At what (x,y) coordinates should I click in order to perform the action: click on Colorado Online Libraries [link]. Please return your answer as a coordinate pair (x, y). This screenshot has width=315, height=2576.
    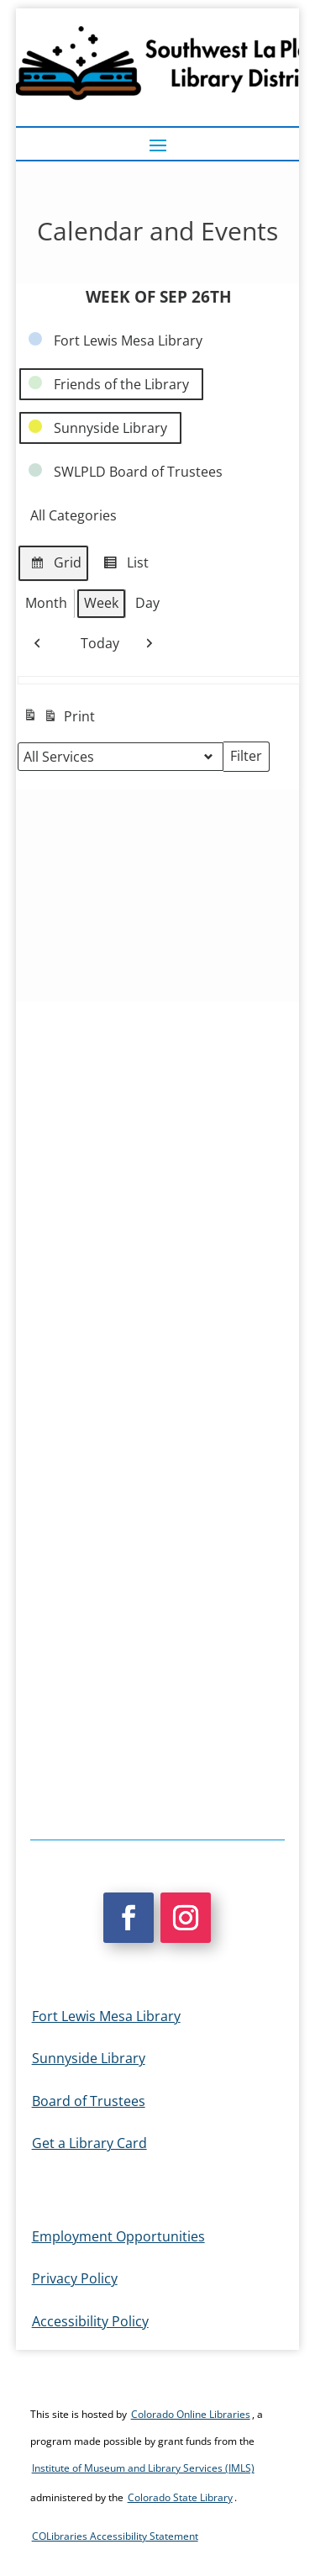
    Looking at the image, I should click on (190, 2414).